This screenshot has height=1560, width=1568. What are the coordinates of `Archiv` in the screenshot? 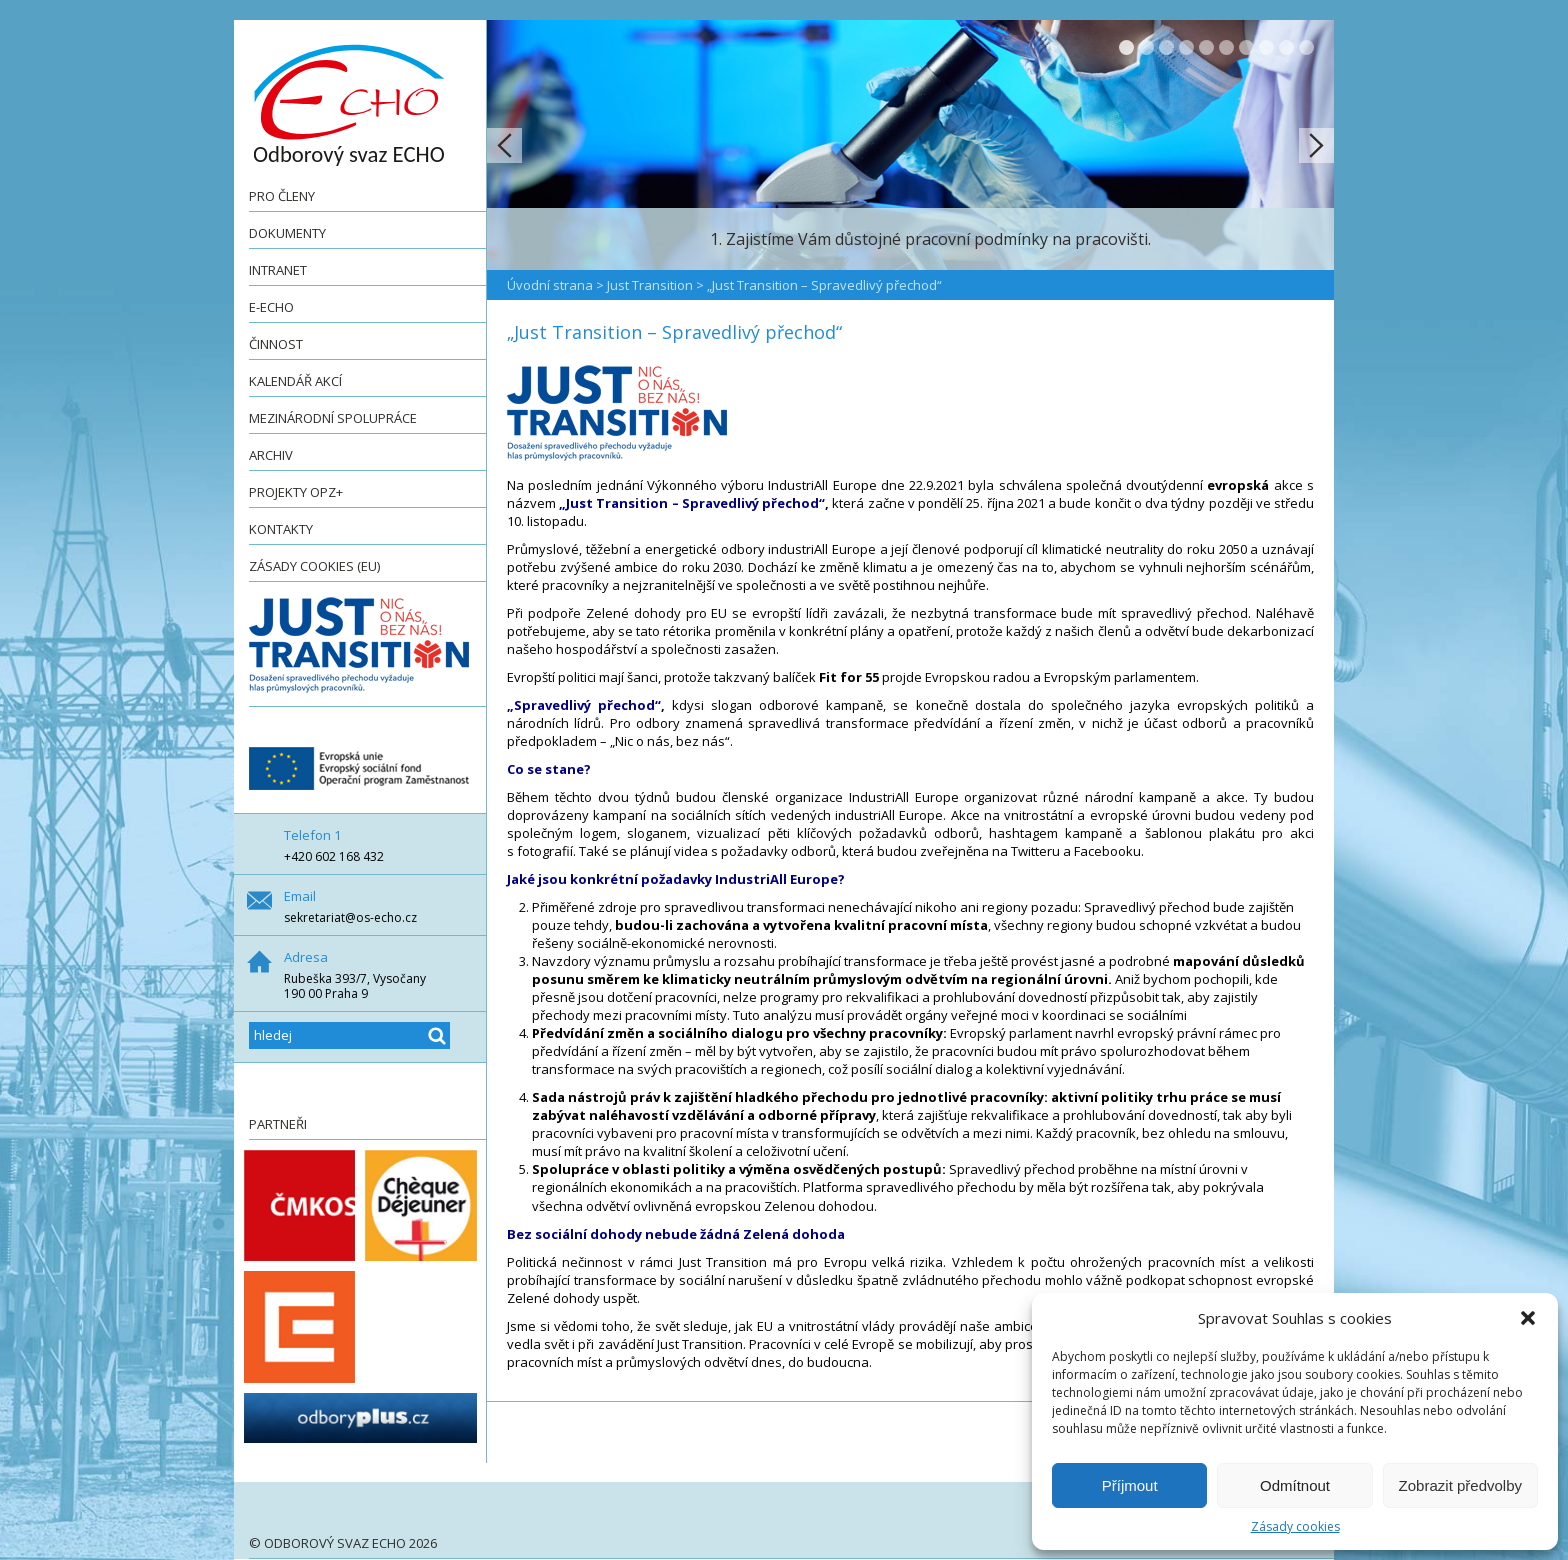 It's located at (271, 455).